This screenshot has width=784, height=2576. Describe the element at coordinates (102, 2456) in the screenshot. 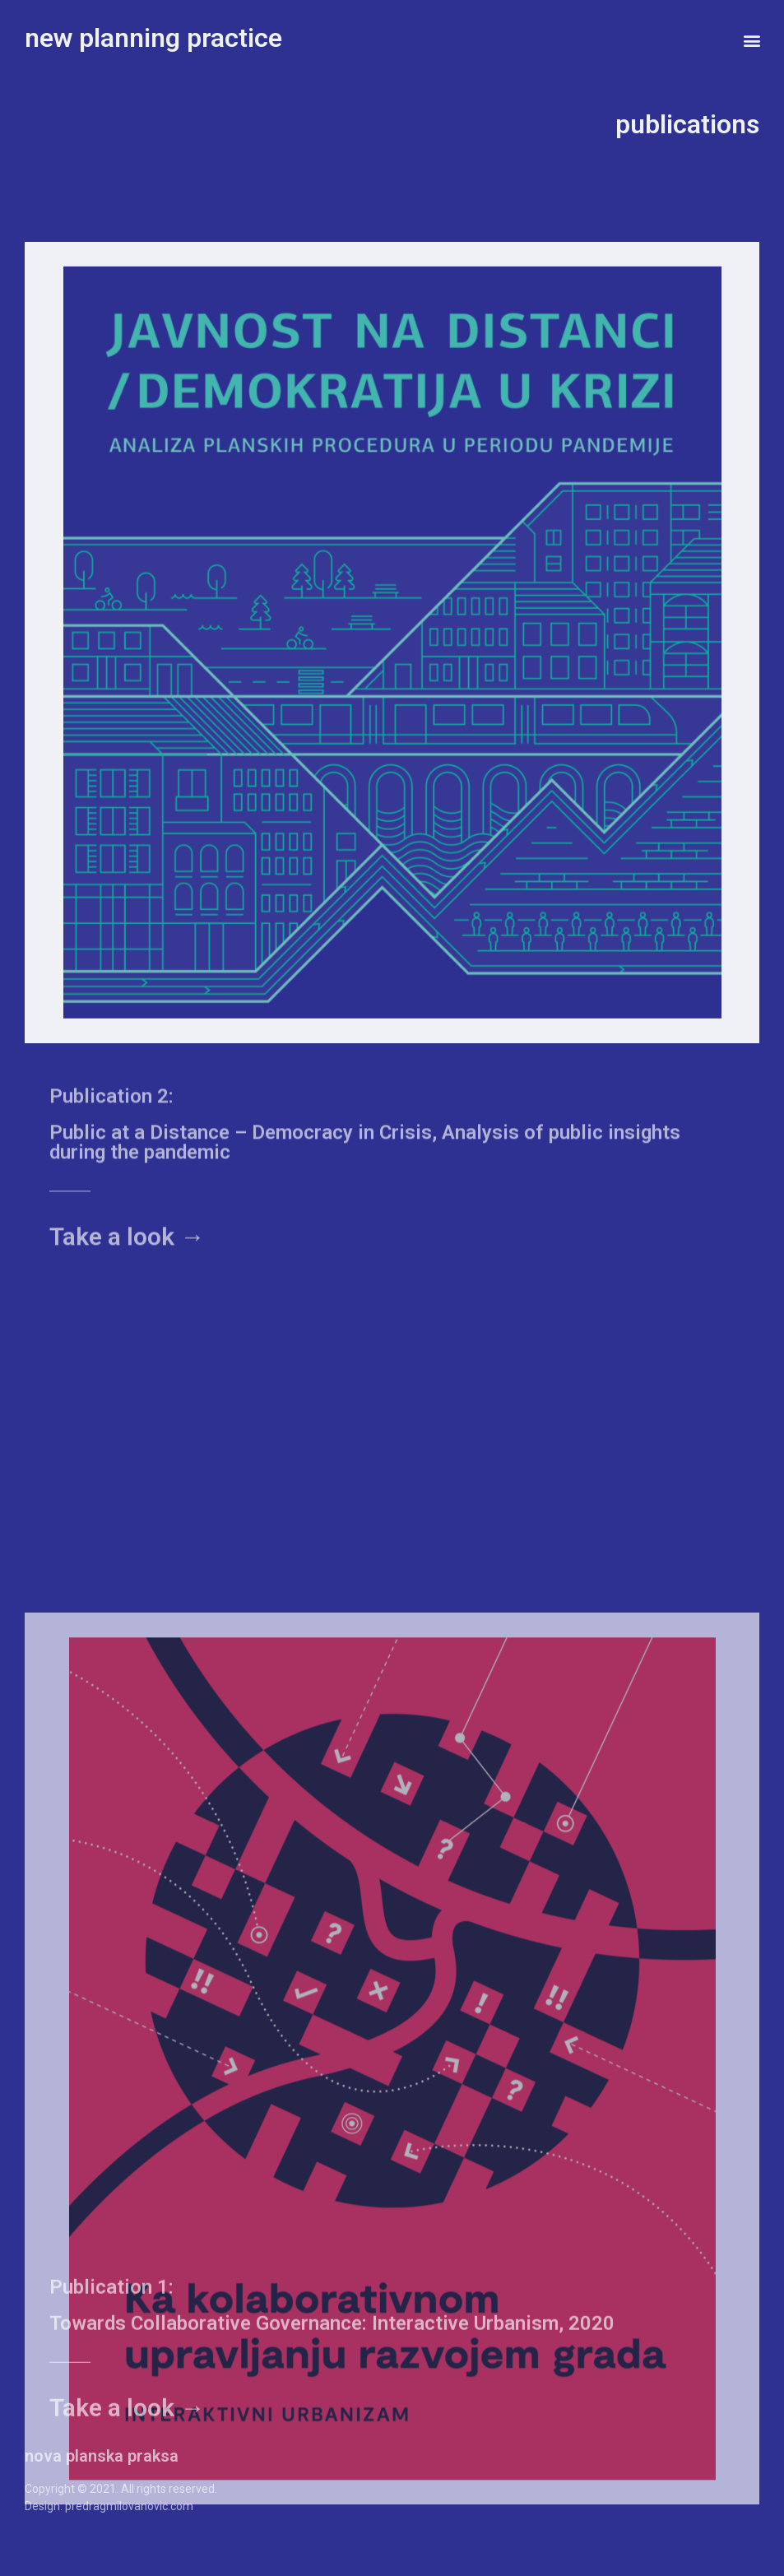

I see `nova planska praksa` at that location.